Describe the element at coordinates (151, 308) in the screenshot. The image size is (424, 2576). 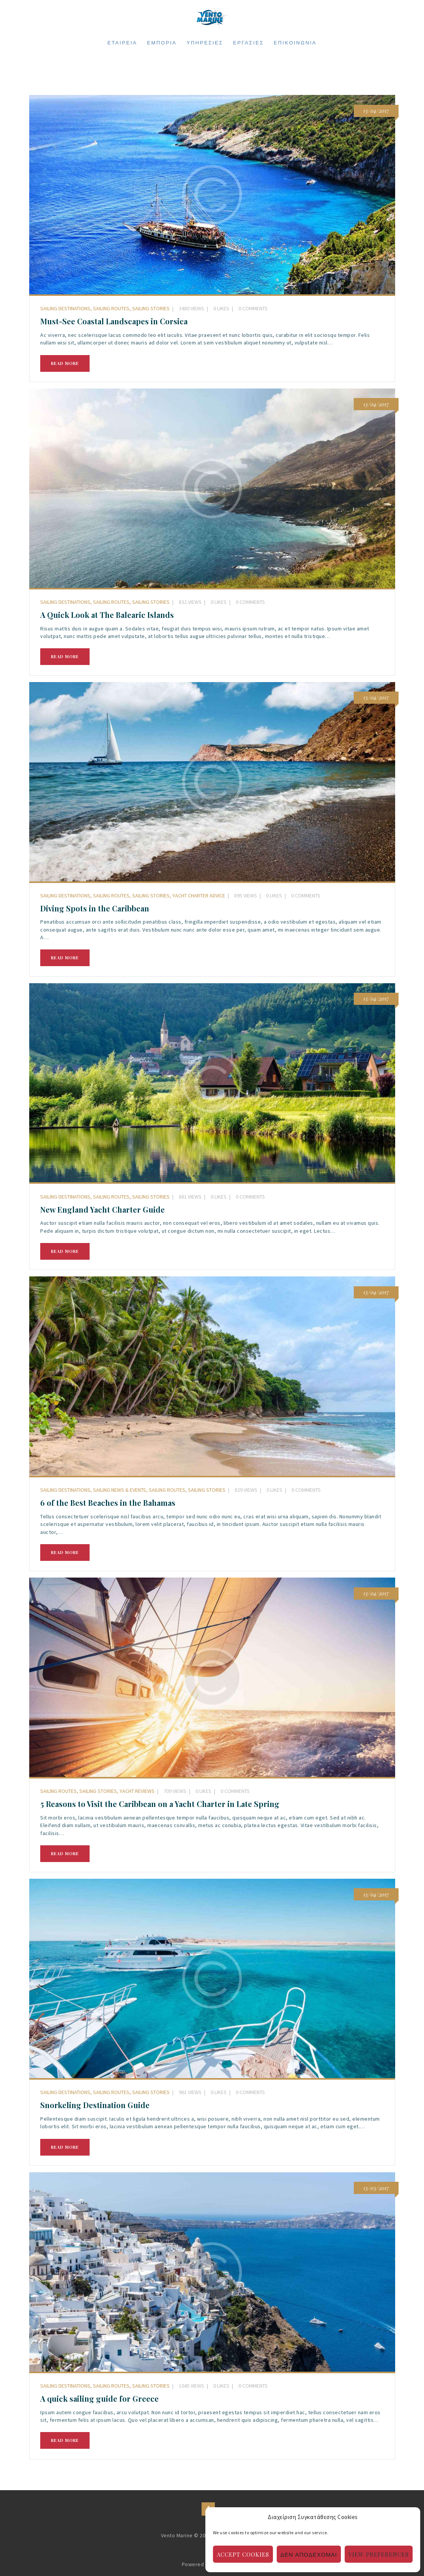
I see `Sailing Stories` at that location.